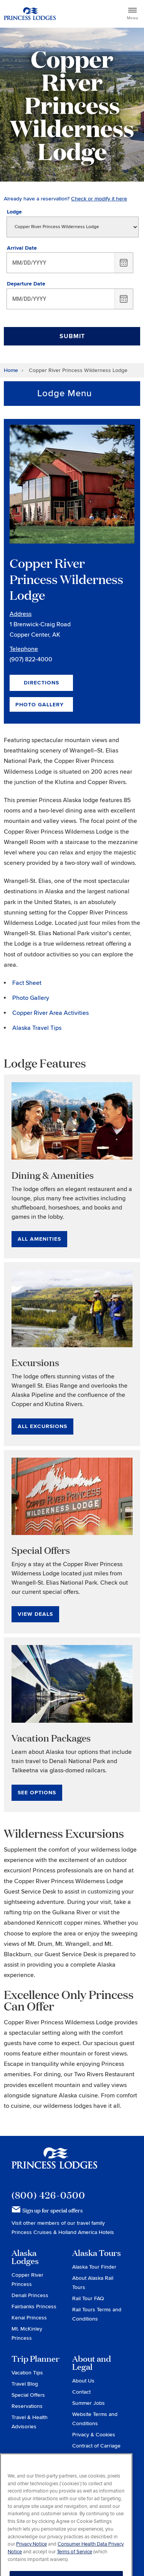  I want to click on Alaska Tour Finder, so click(94, 2267).